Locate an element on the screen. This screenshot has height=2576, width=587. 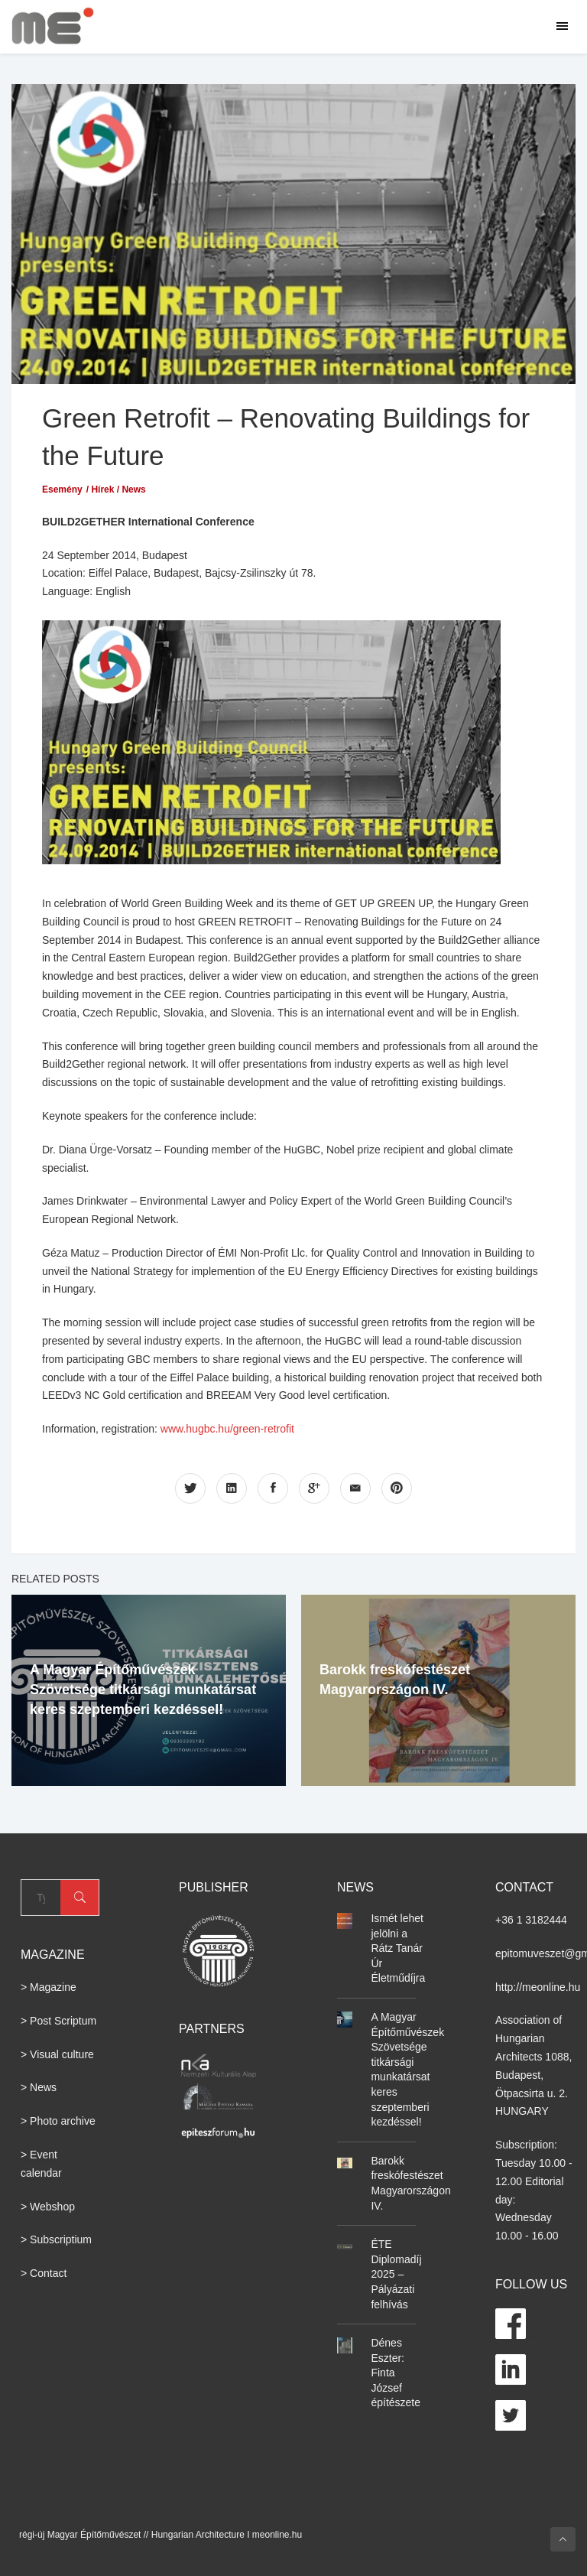
Esemény is located at coordinates (62, 489).